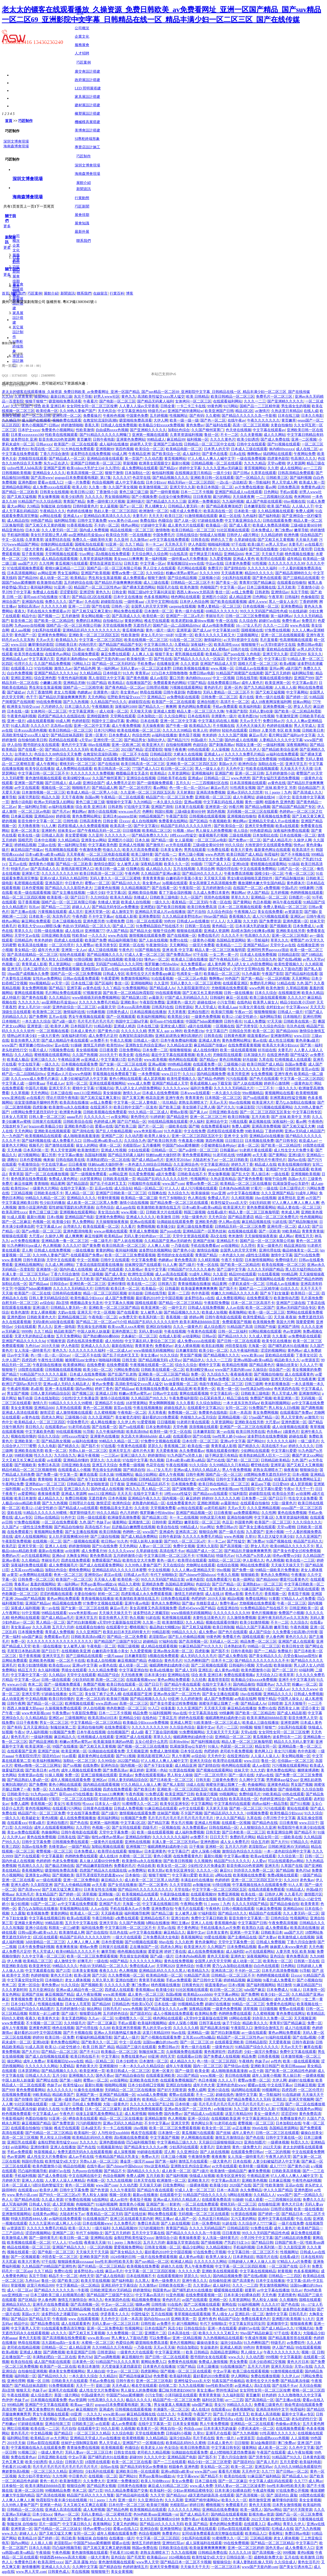 This screenshot has width=327, height=2576. I want to click on 国色天香av, so click(76, 649).